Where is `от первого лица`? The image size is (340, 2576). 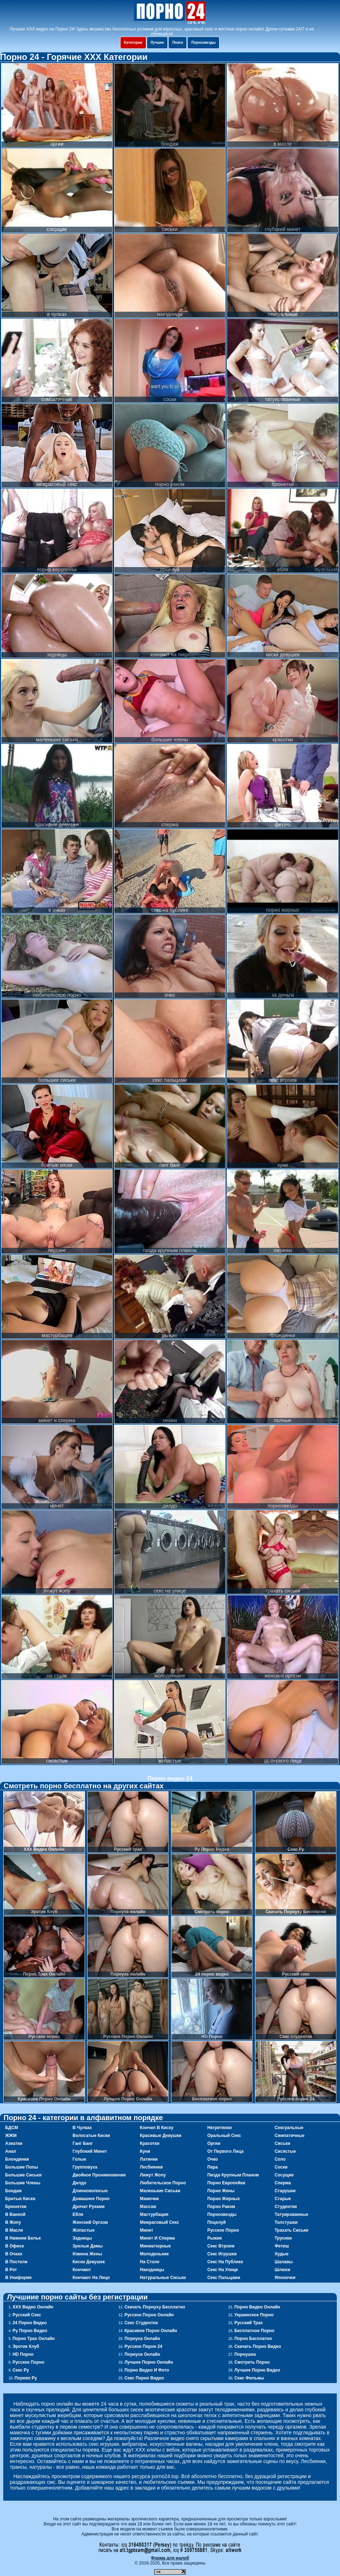 от первого лица is located at coordinates (225, 2151).